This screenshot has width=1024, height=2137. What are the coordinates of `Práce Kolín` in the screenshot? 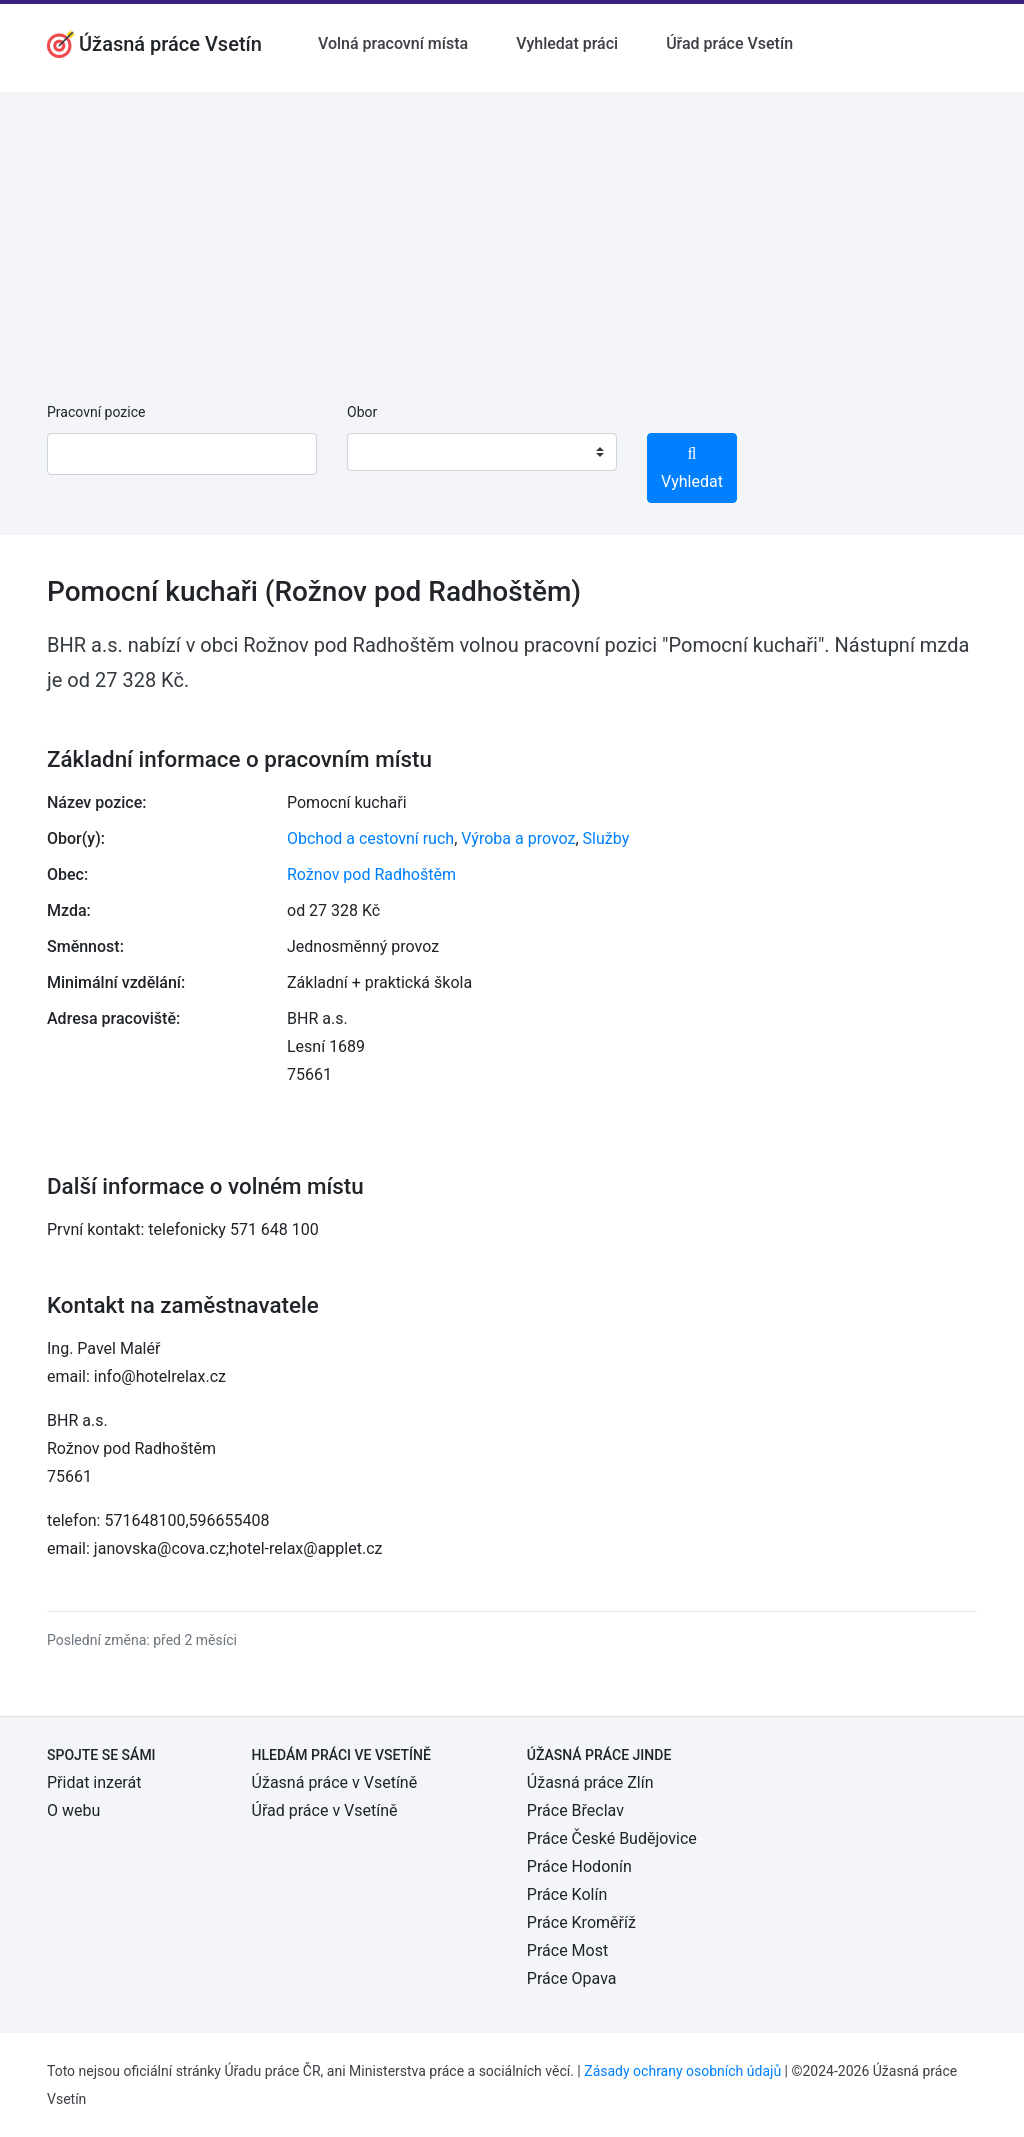 It's located at (567, 1894).